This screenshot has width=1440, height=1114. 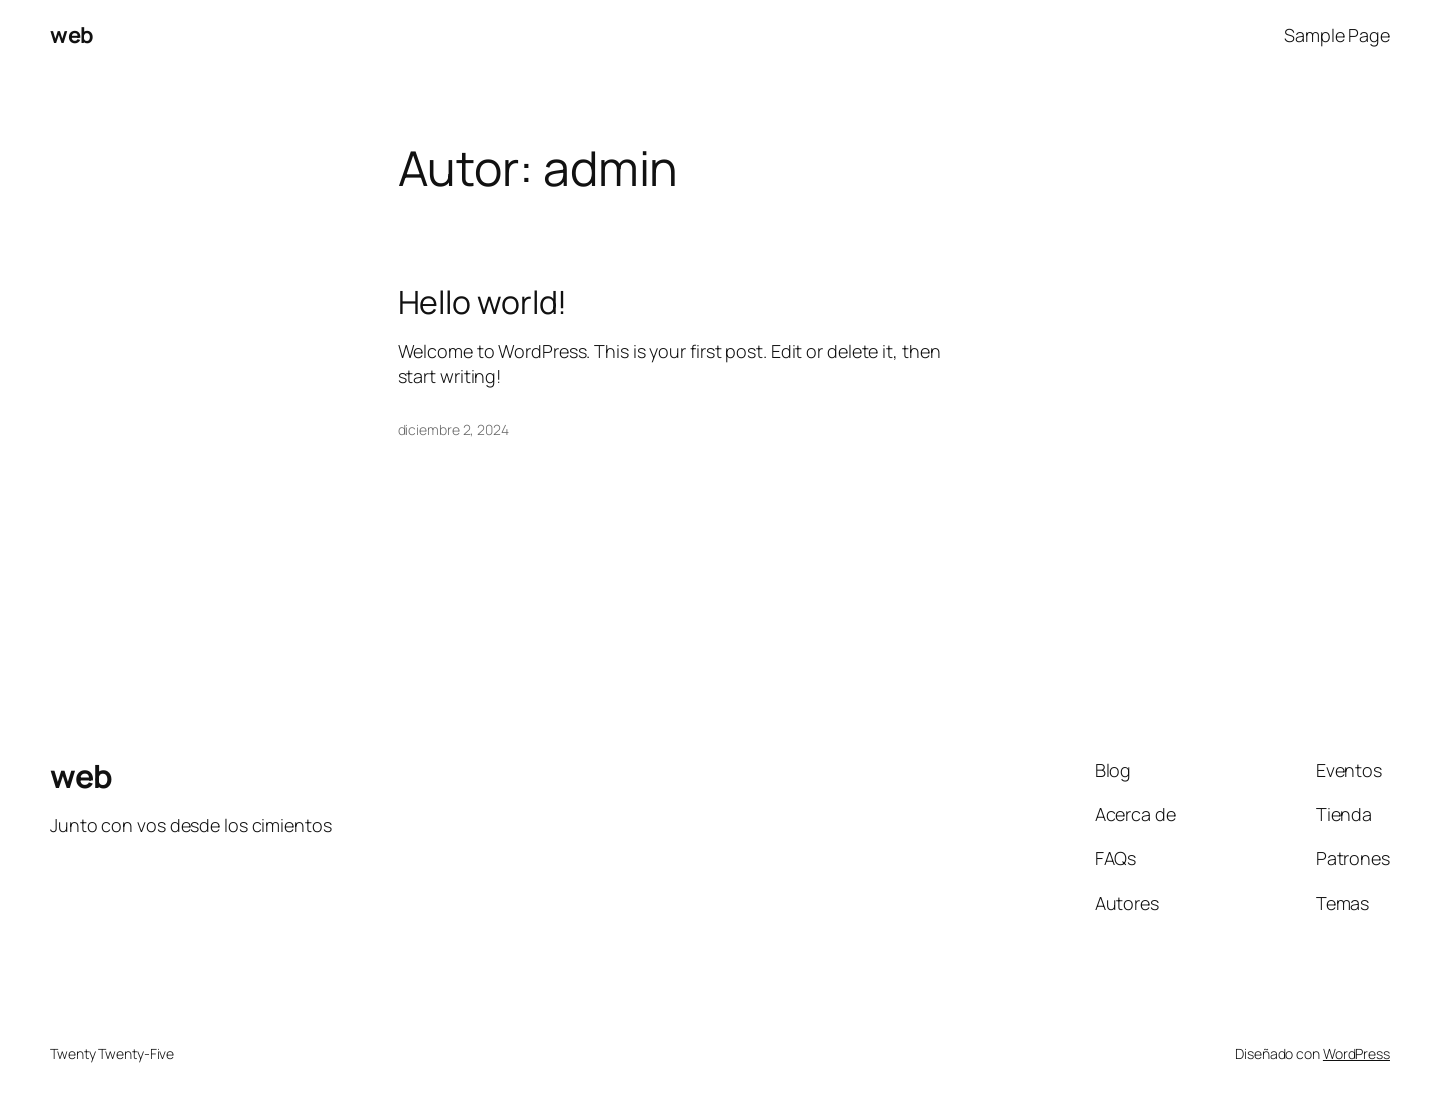 What do you see at coordinates (1337, 35) in the screenshot?
I see `Sample Page` at bounding box center [1337, 35].